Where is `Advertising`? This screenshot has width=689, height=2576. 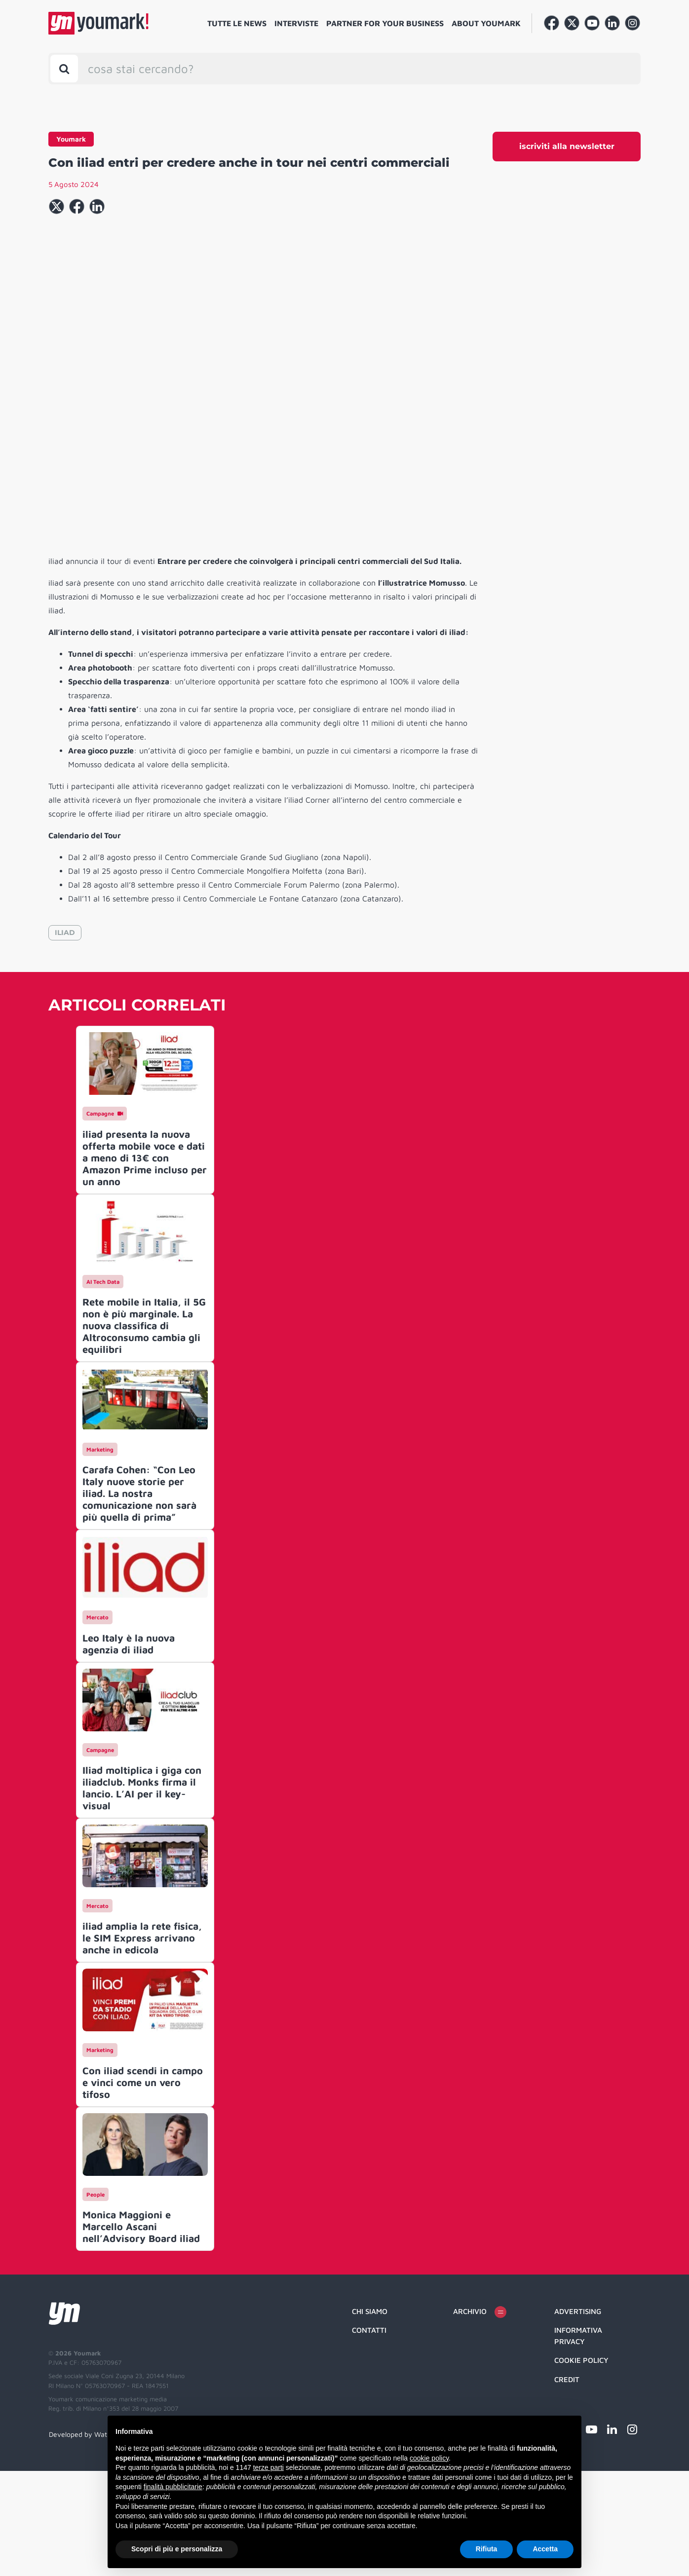
Advertising is located at coordinates (577, 2416).